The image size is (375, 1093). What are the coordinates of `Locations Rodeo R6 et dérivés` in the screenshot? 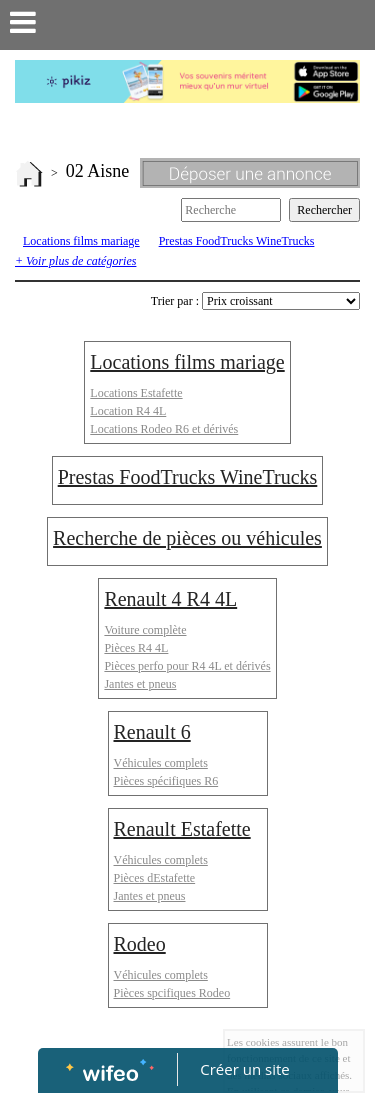 It's located at (164, 429).